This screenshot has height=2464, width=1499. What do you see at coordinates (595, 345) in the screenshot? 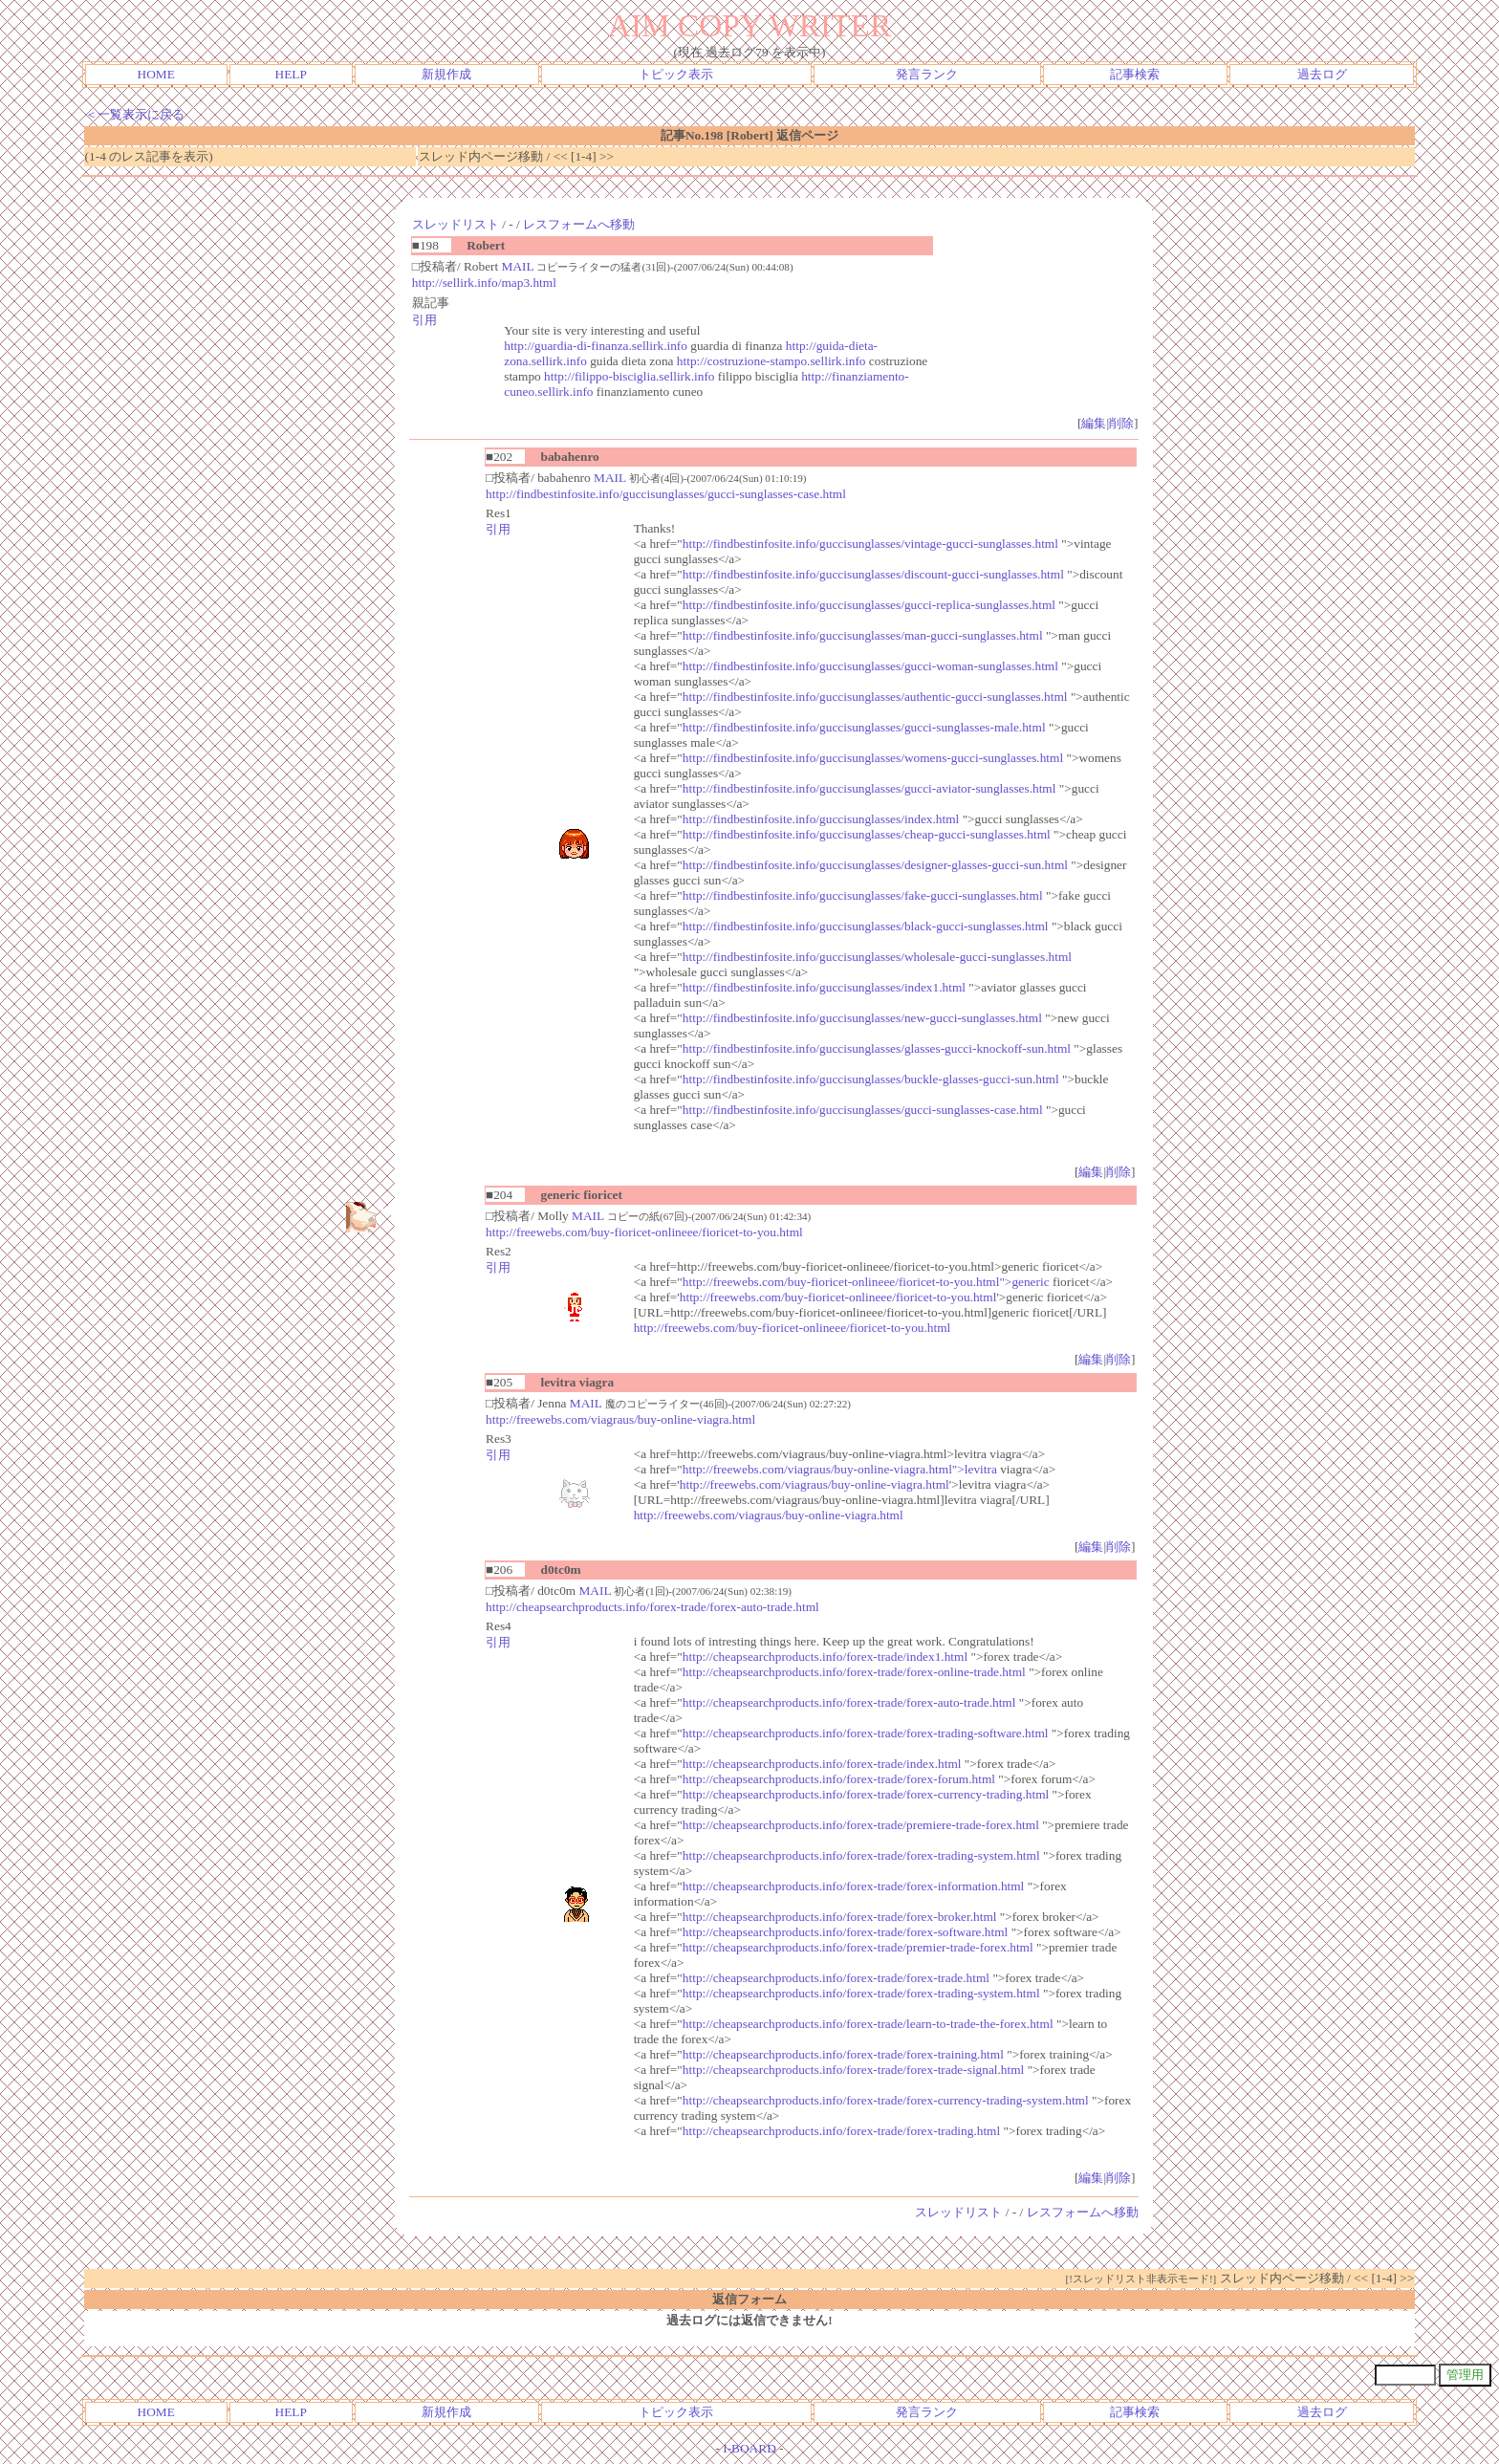
I see `http://guardia-di-finanza.sellirk.info` at bounding box center [595, 345].